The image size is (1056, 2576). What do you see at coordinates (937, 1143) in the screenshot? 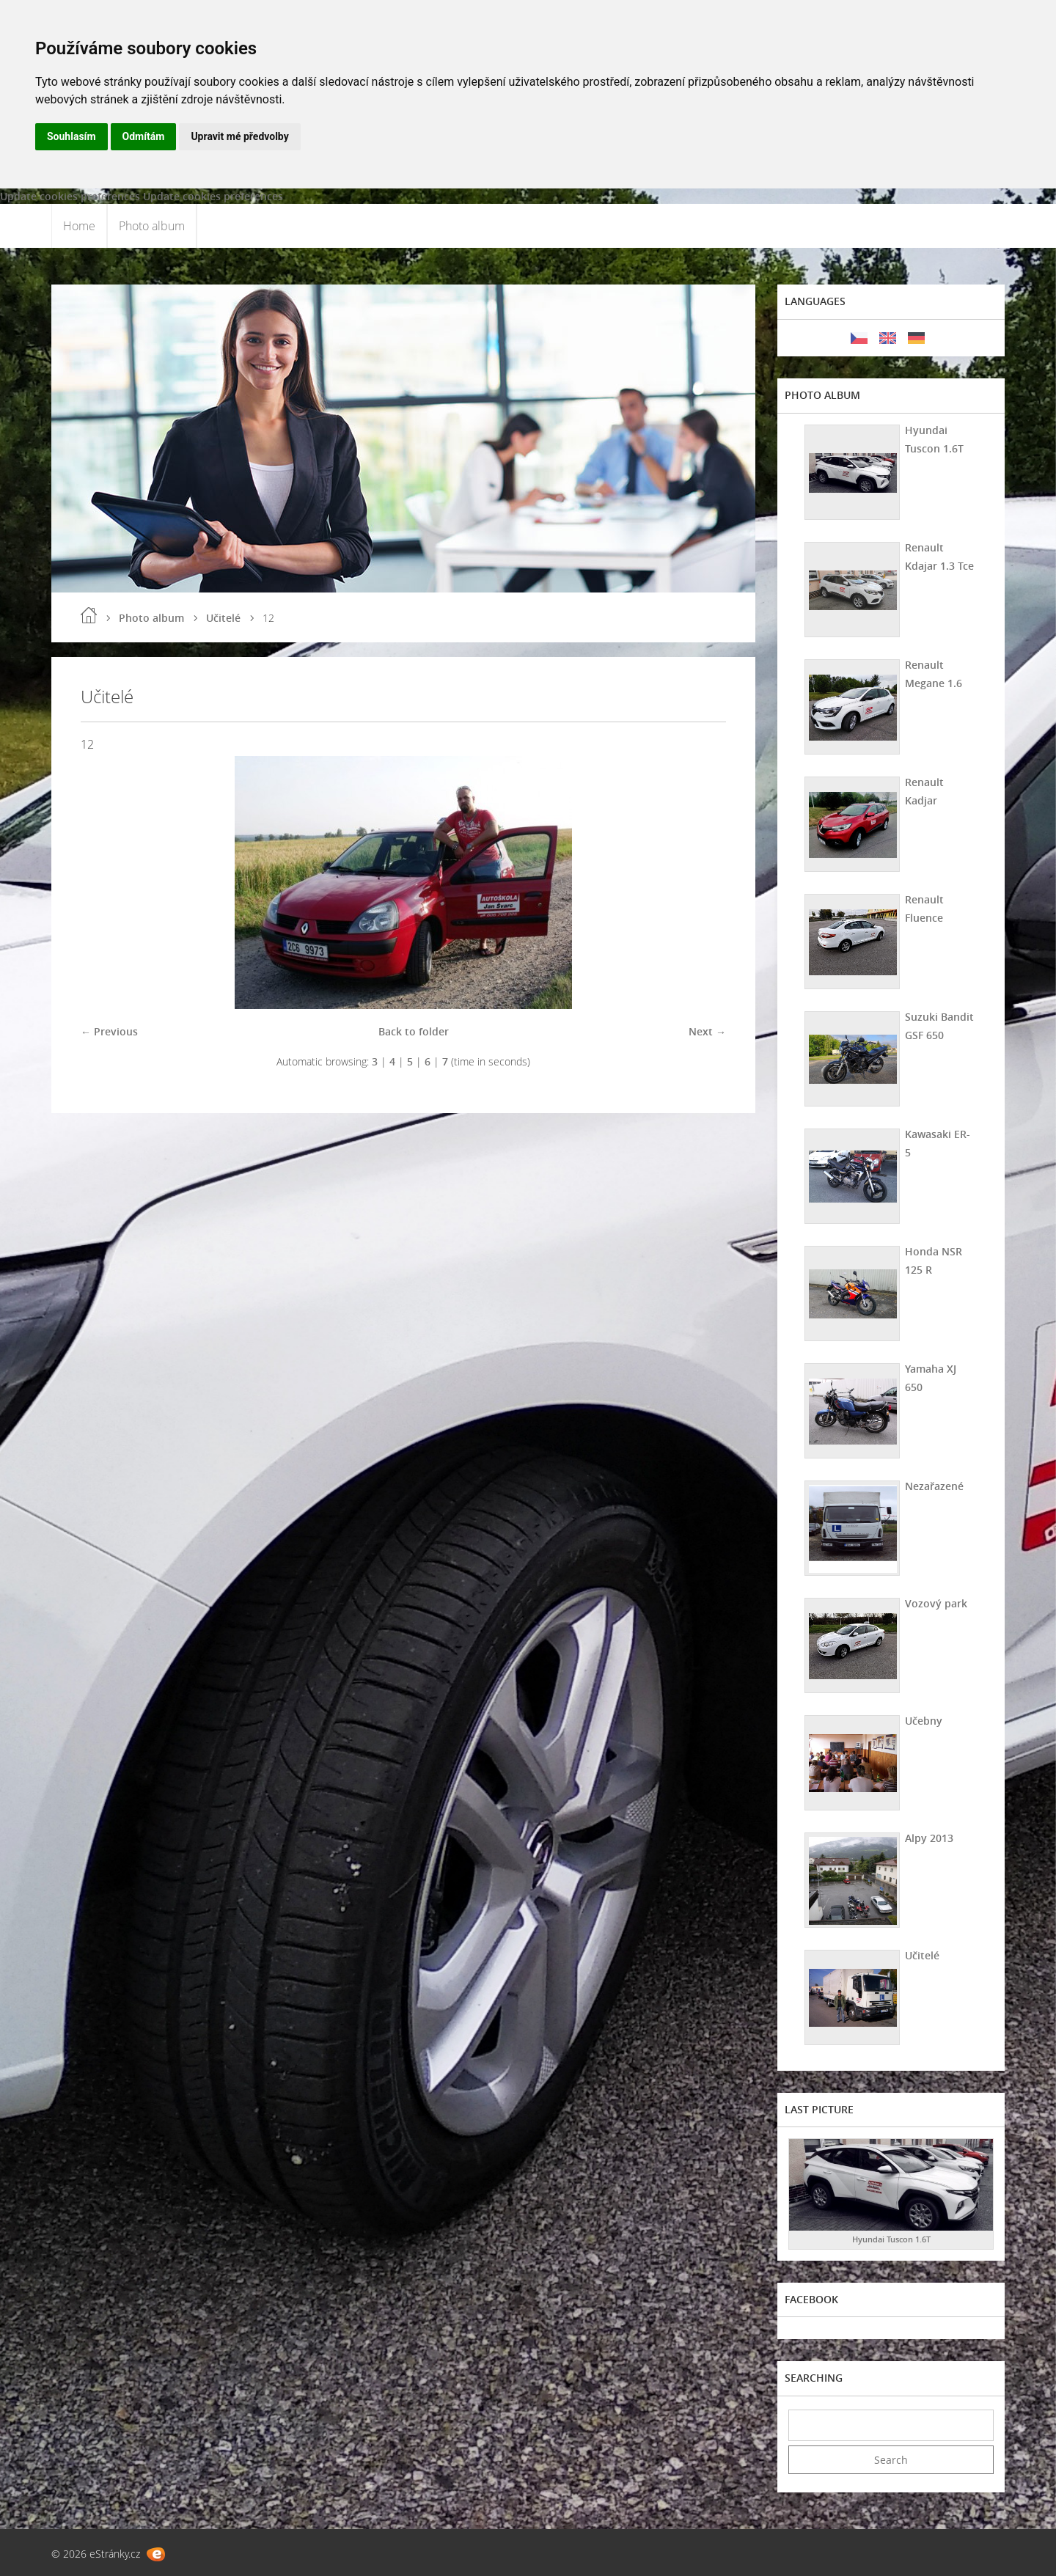
I see `Kawasaki ER-5` at bounding box center [937, 1143].